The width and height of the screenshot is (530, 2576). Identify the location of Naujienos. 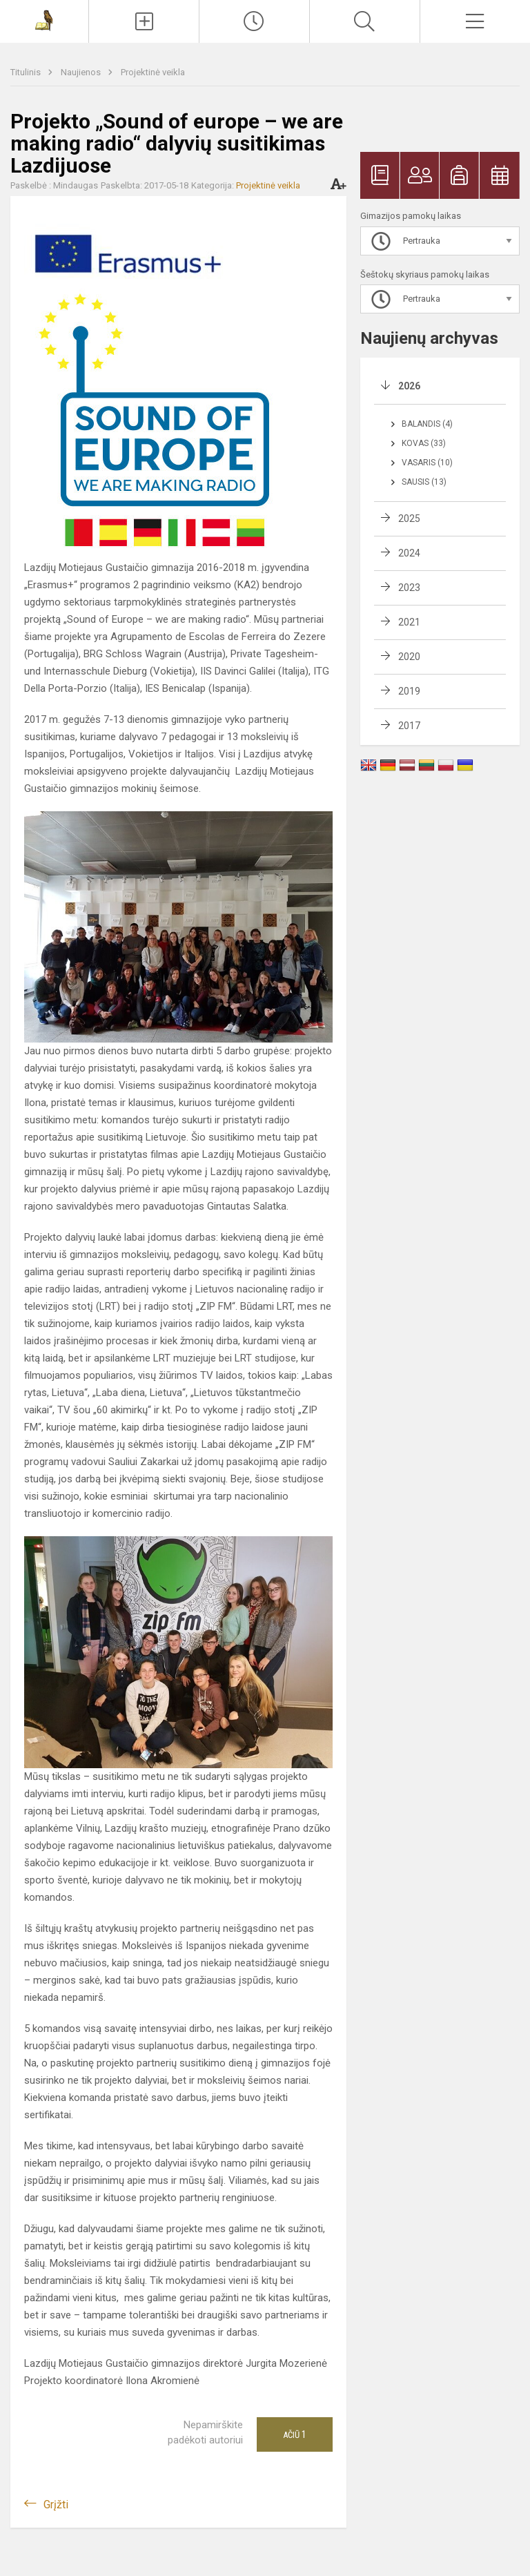
(82, 72).